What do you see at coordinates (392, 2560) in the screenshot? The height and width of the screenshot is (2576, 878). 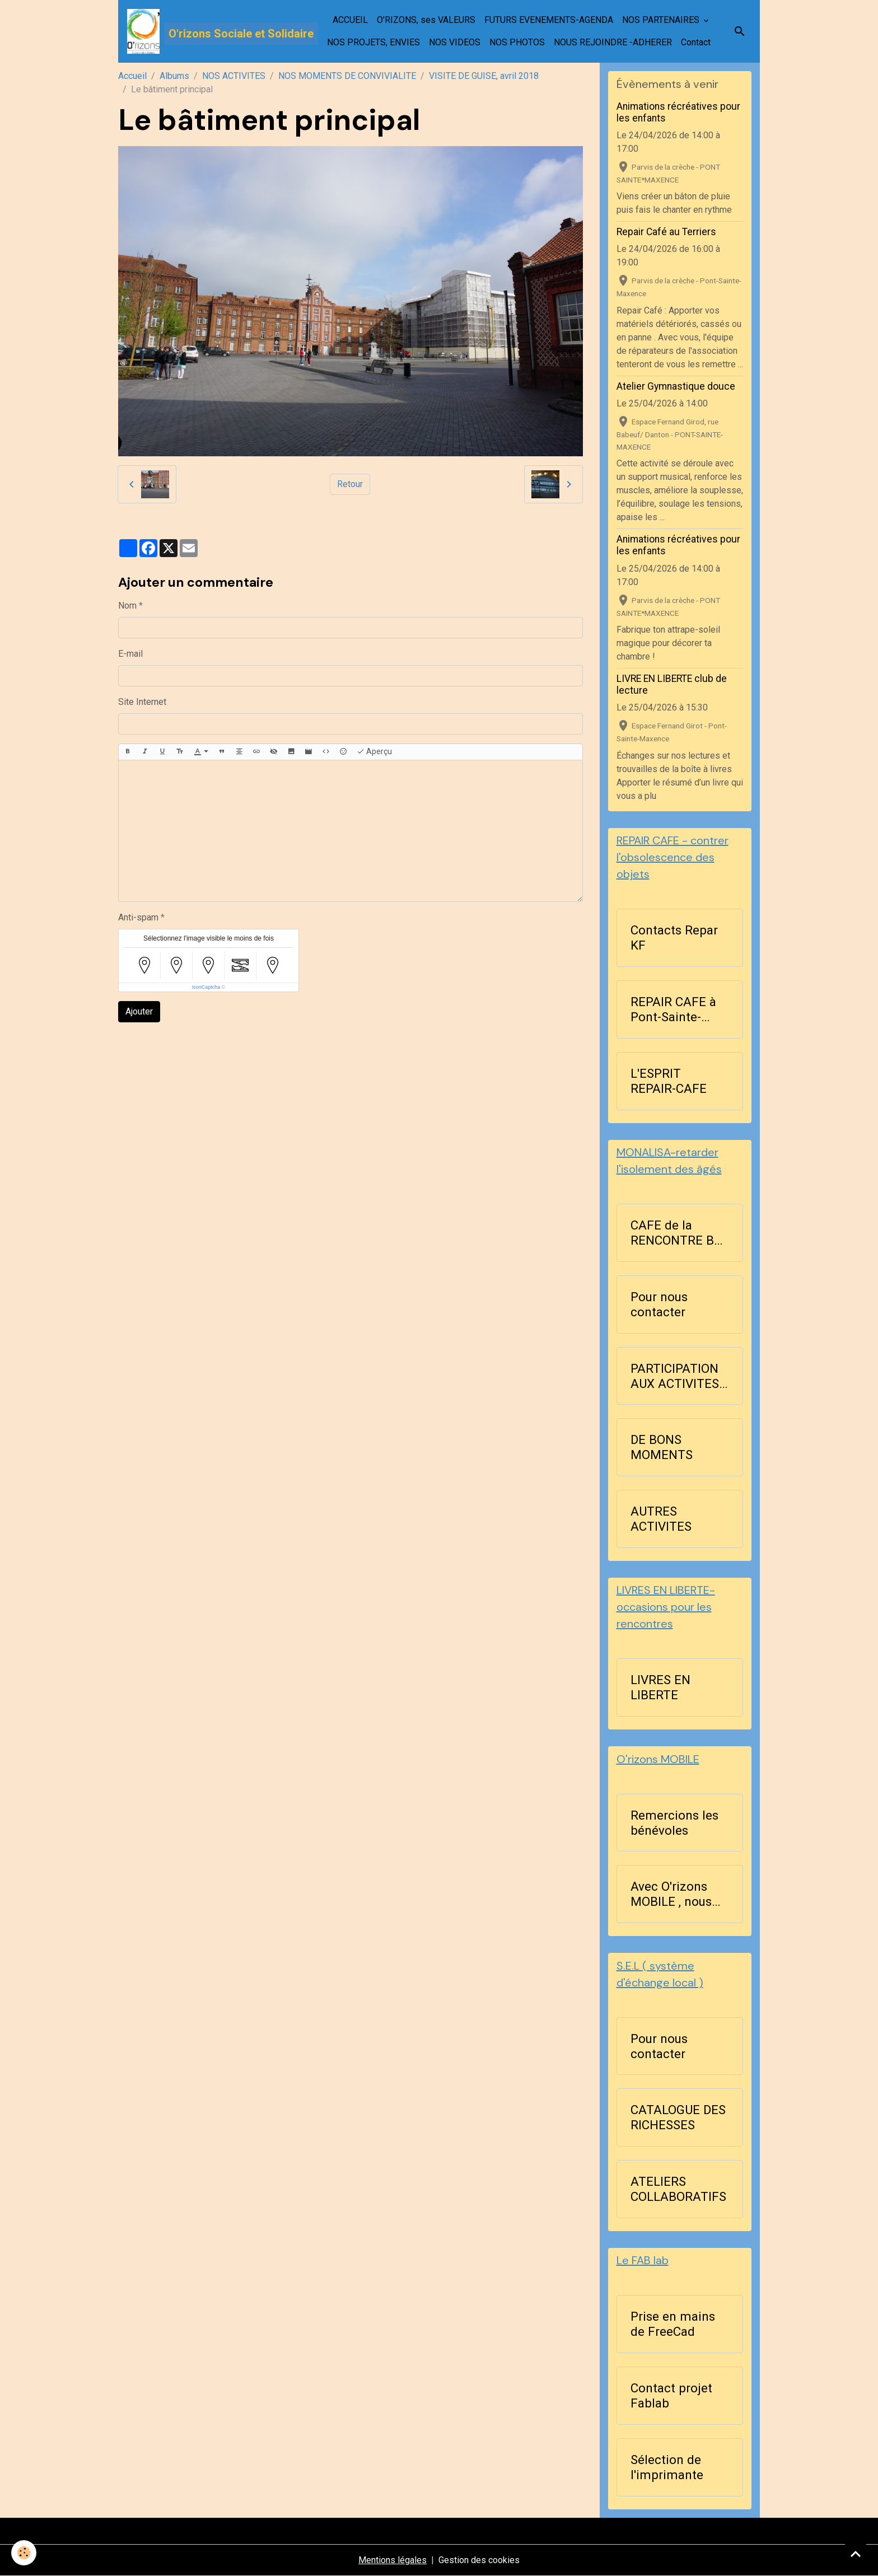 I see `Mentions légales` at bounding box center [392, 2560].